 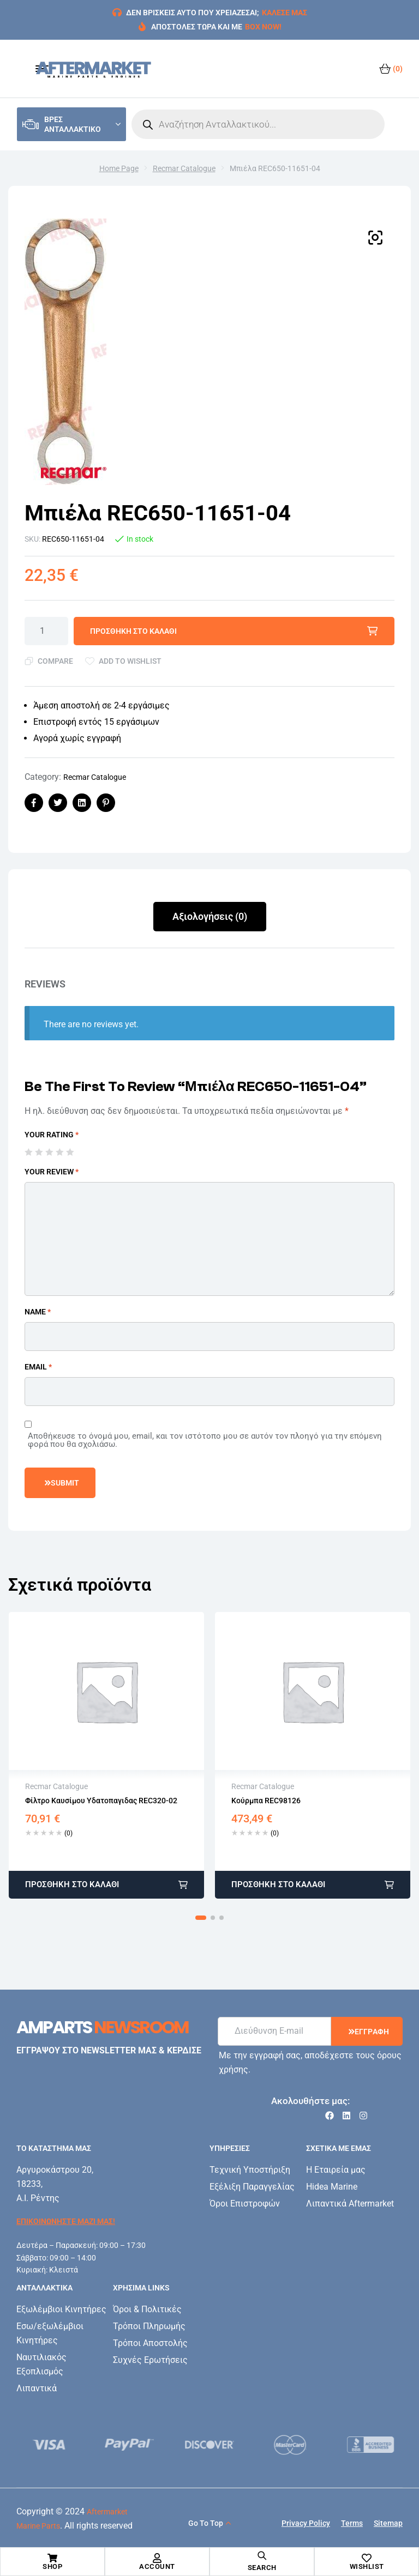 I want to click on Compare, so click(x=55, y=661).